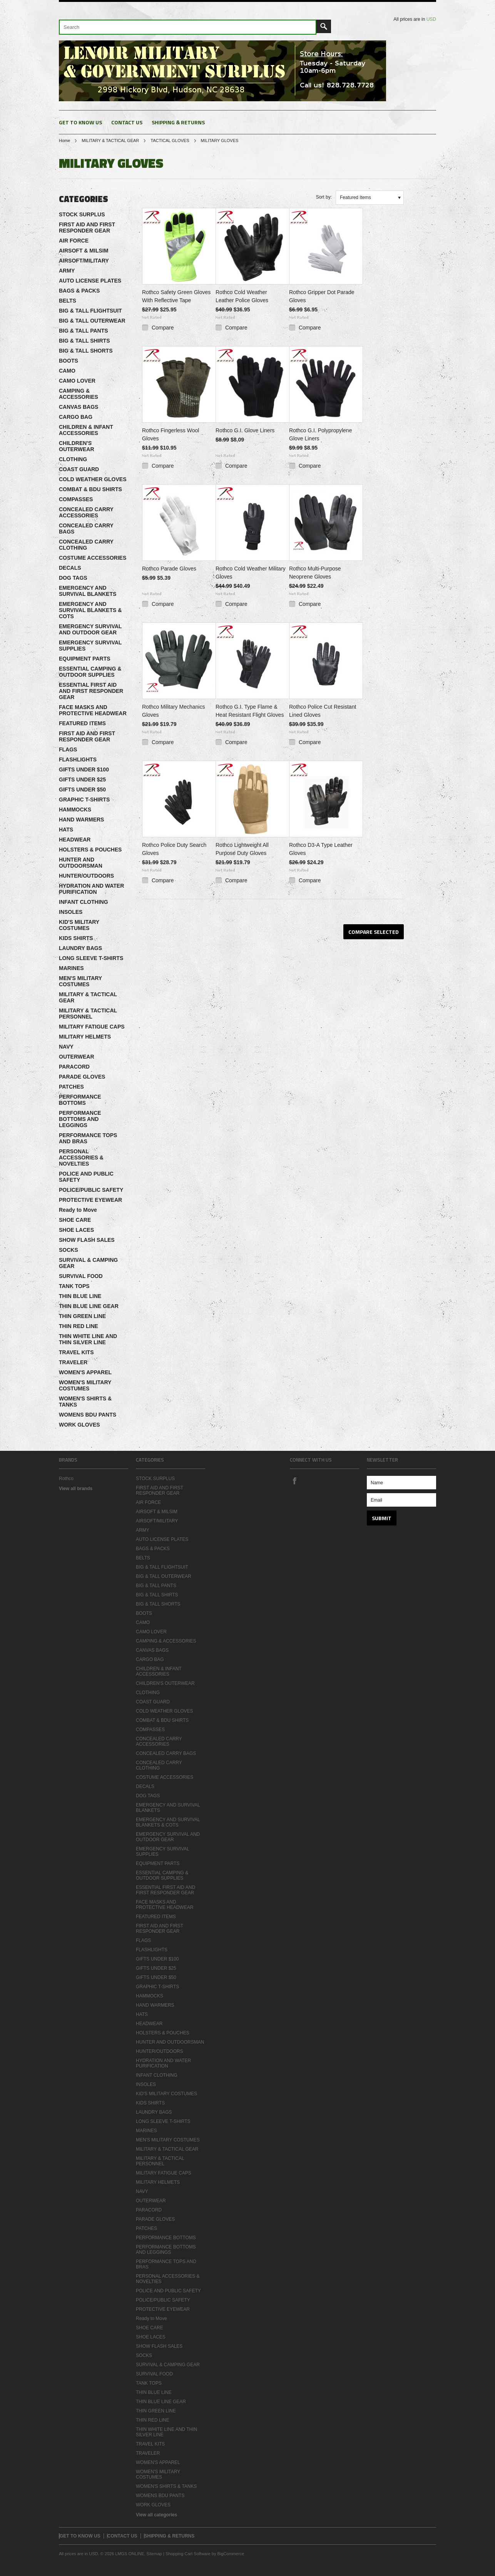 The height and width of the screenshot is (2576, 495). Describe the element at coordinates (90, 311) in the screenshot. I see `BIG & TALL FLIGHTSUIT` at that location.